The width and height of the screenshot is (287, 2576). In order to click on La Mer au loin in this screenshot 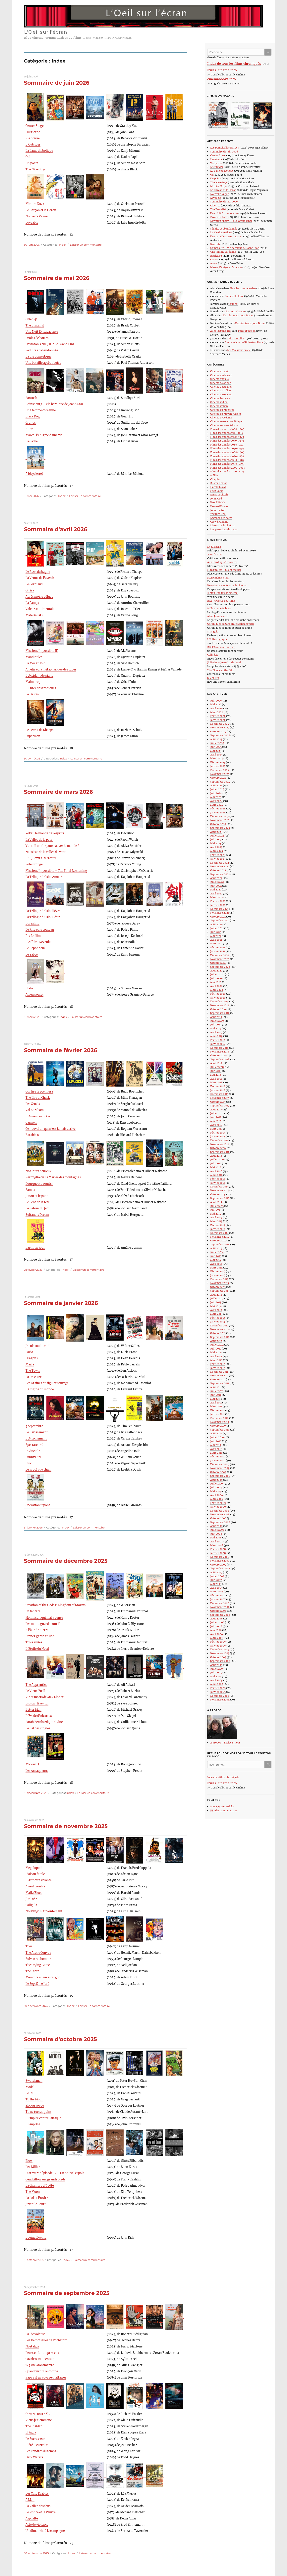, I will do `click(36, 663)`.